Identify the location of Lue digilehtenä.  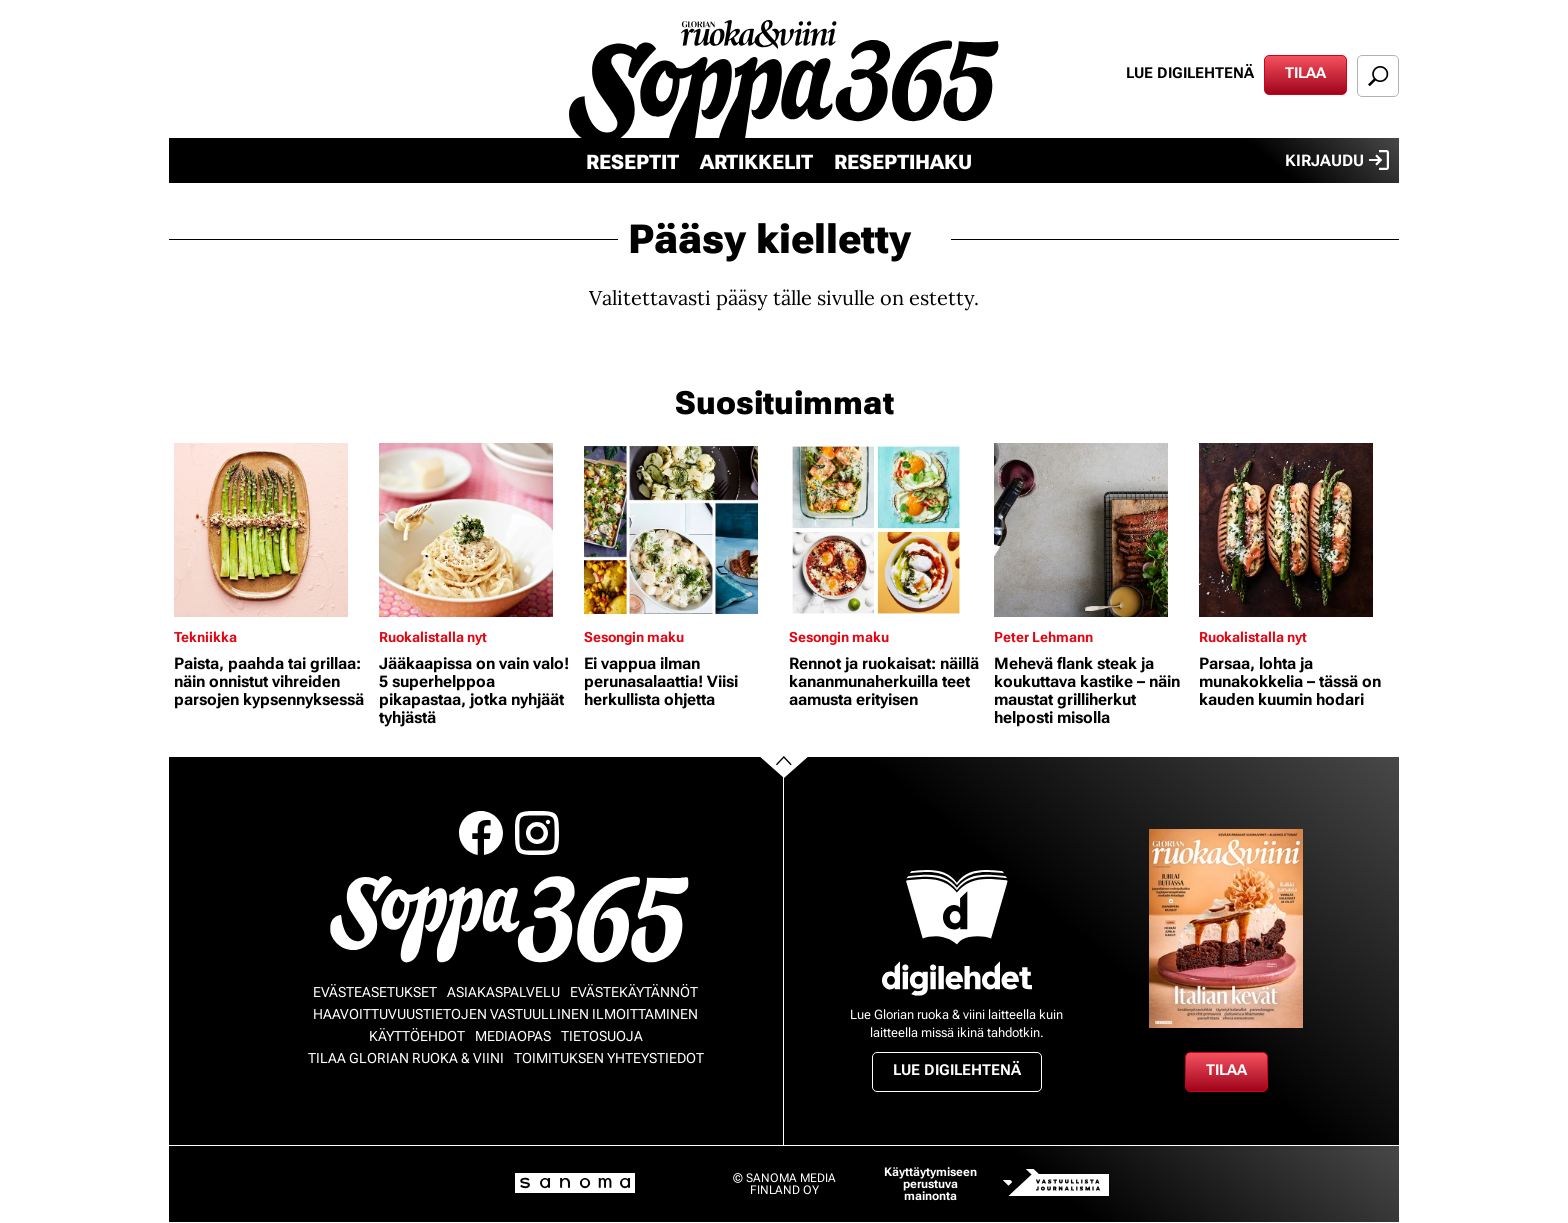
(1190, 73).